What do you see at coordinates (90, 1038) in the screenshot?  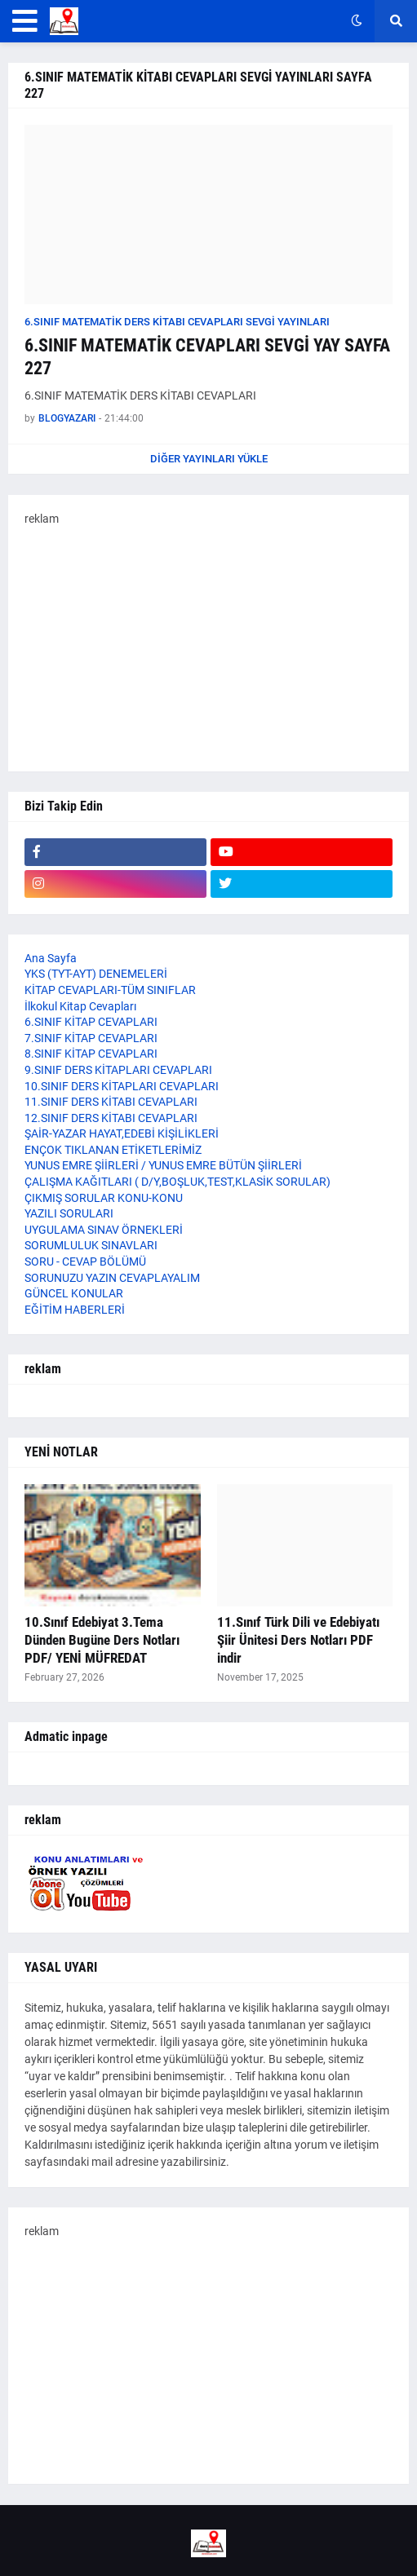 I see `7.SINIF KİTAP CEVAPLARI` at bounding box center [90, 1038].